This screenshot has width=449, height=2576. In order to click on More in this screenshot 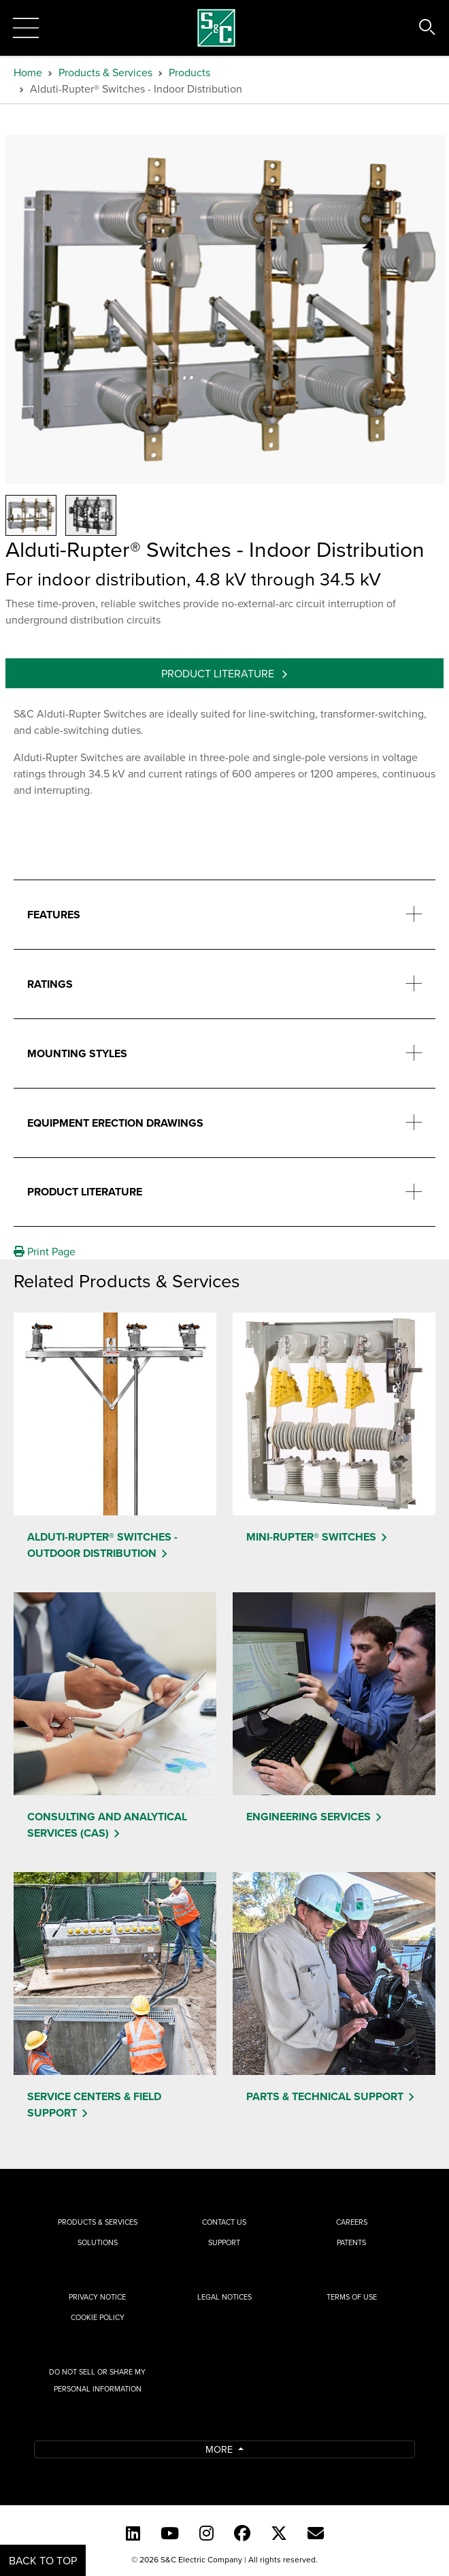, I will do `click(220, 2449)`.